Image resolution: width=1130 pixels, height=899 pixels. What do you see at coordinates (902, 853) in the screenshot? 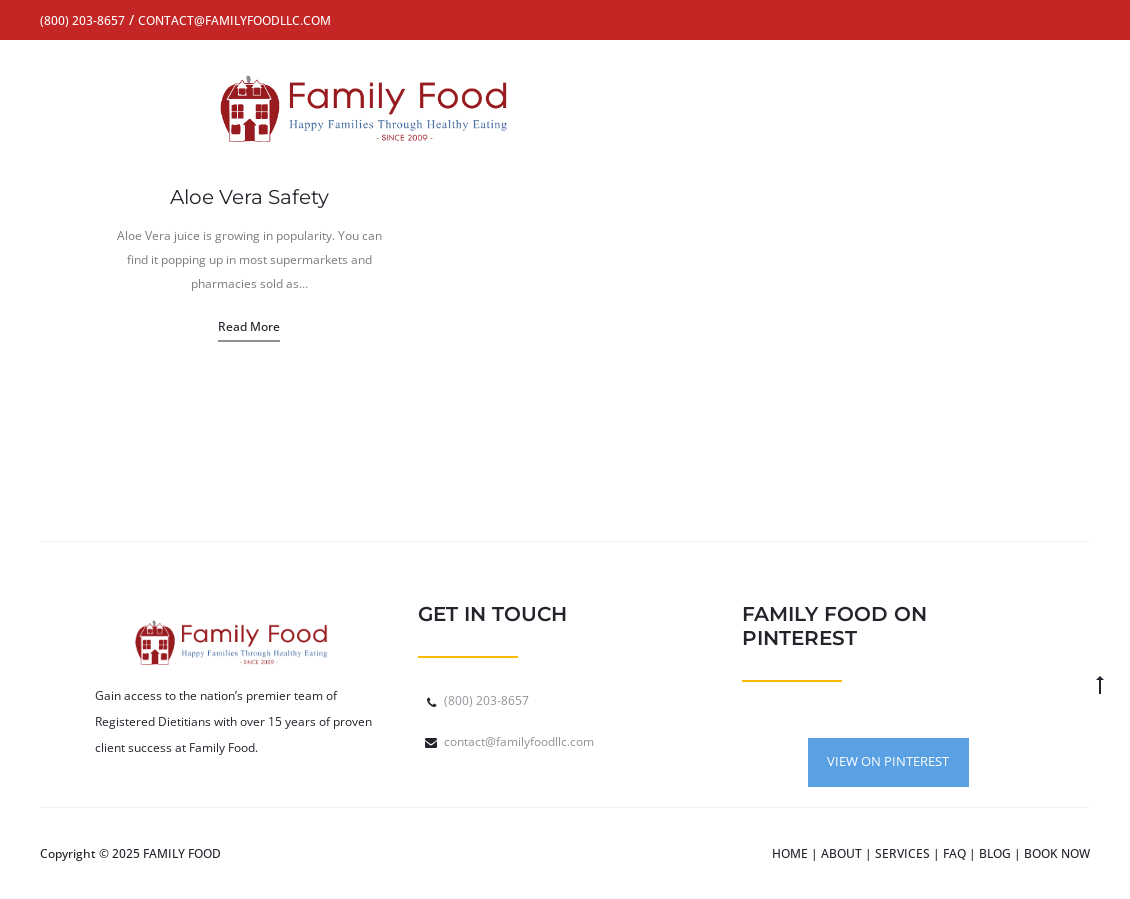
I see `SERVICES` at bounding box center [902, 853].